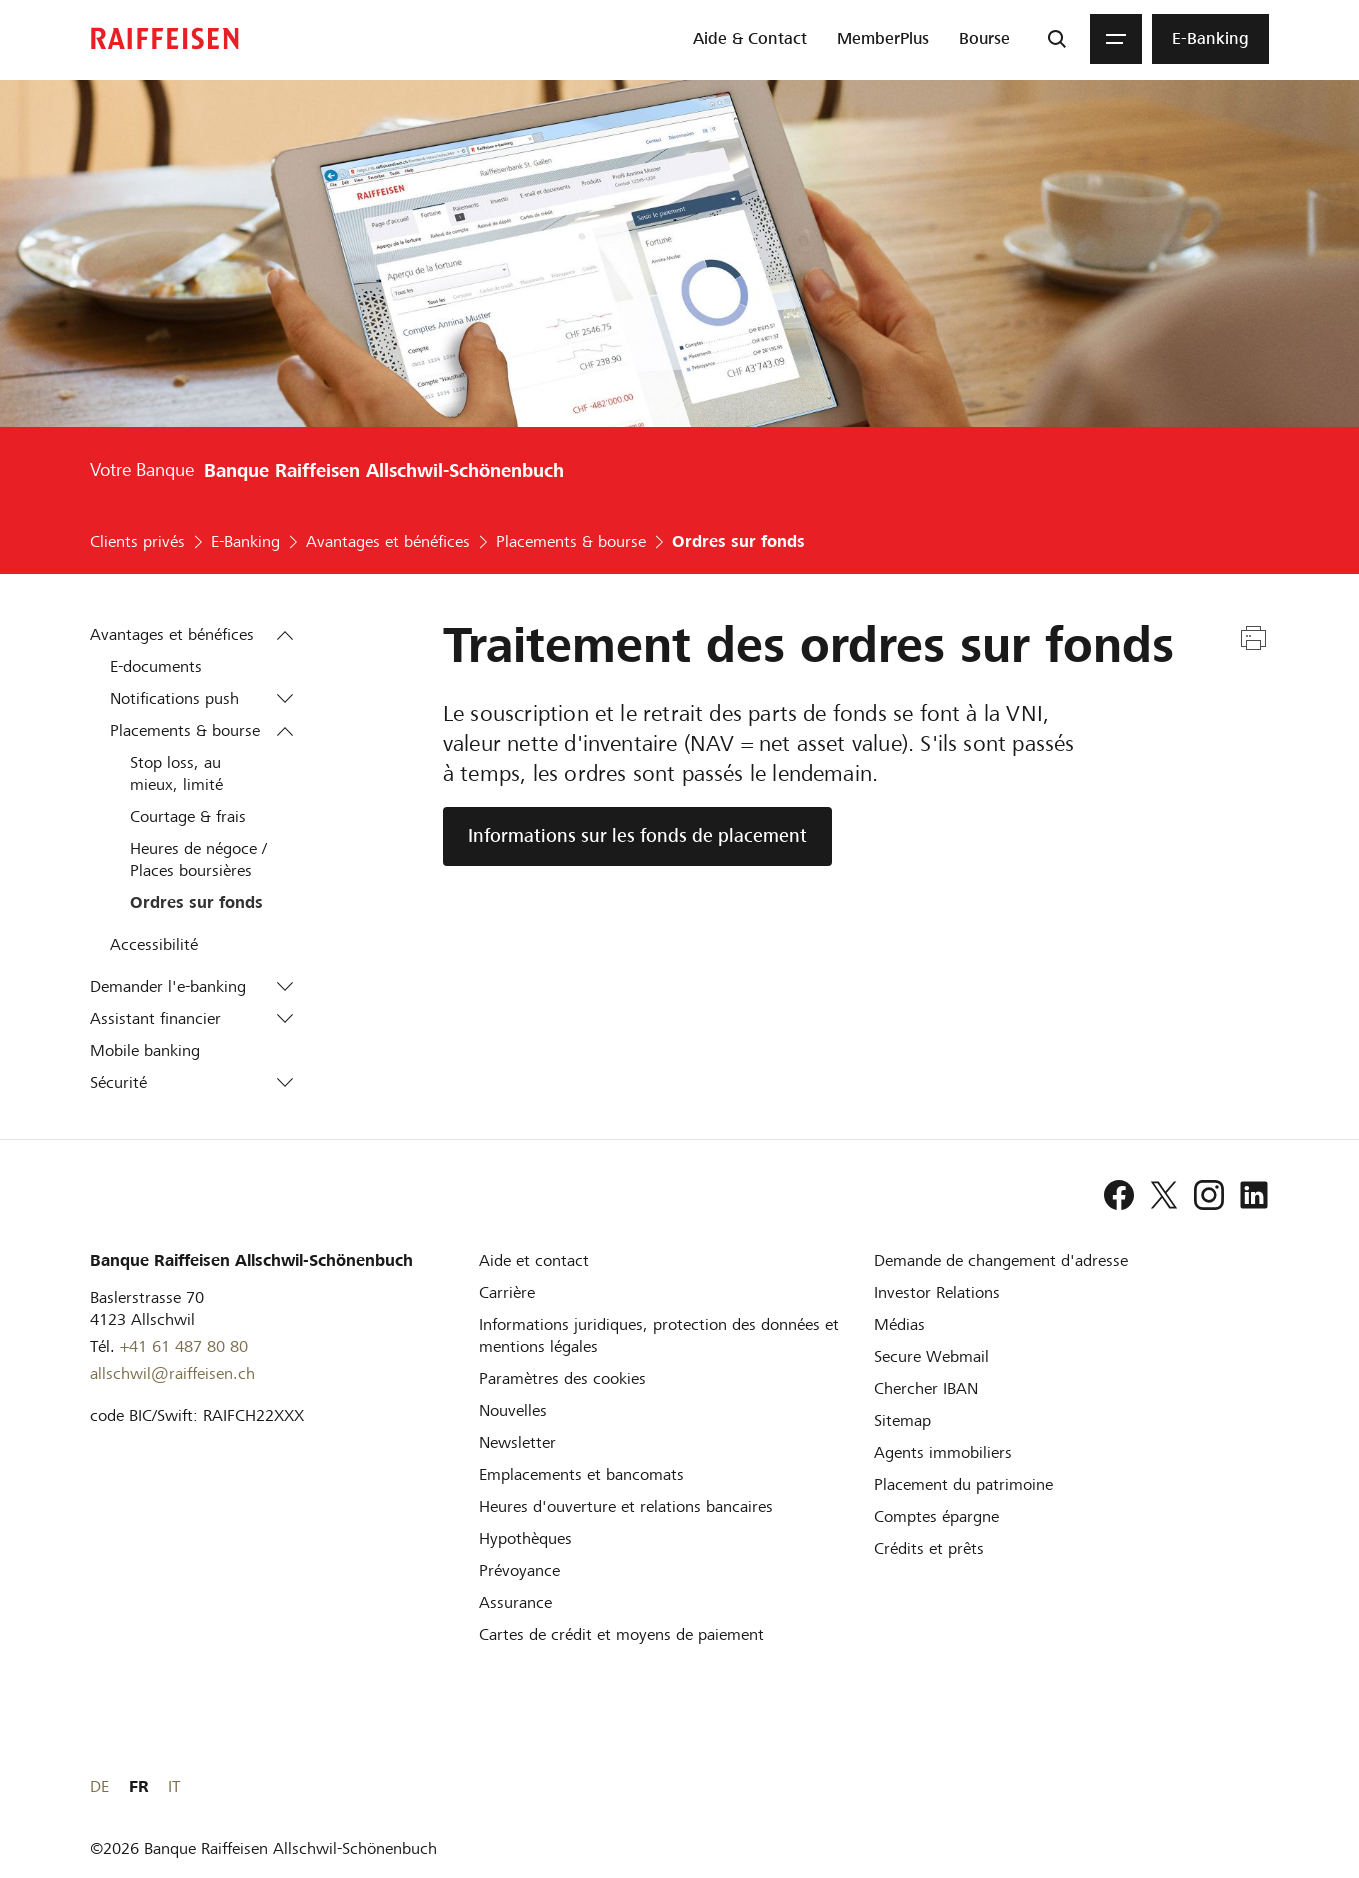 This screenshot has height=1878, width=1359. Describe the element at coordinates (1057, 39) in the screenshot. I see `[Recherche]` at that location.